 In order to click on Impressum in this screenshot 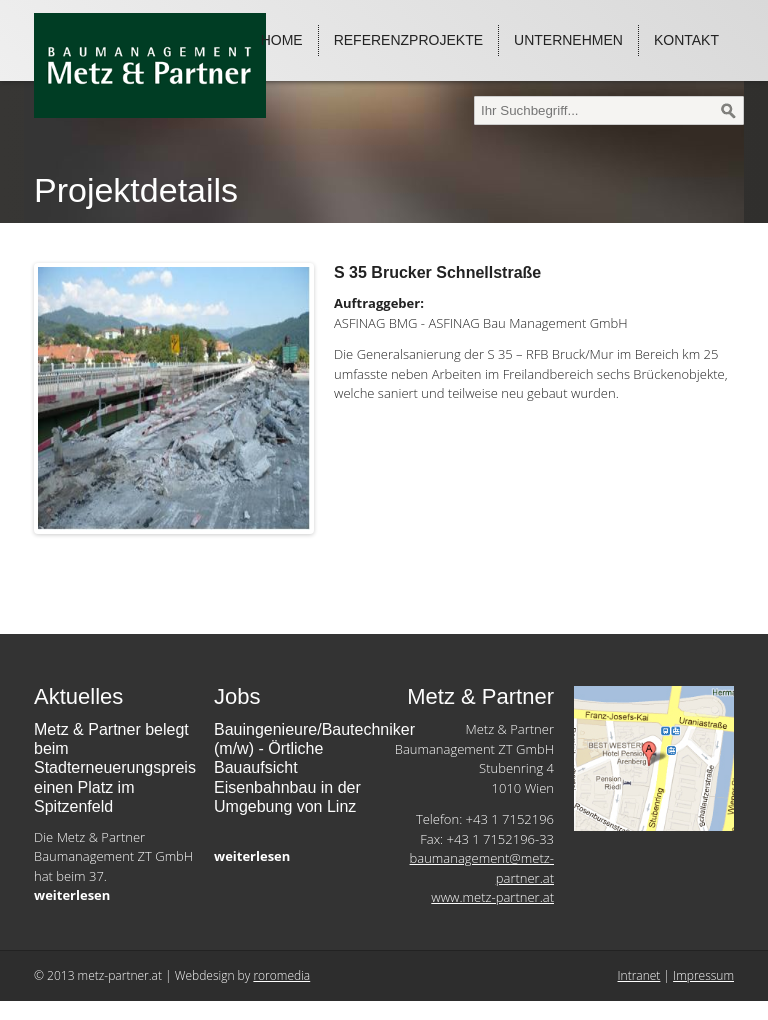, I will do `click(703, 975)`.